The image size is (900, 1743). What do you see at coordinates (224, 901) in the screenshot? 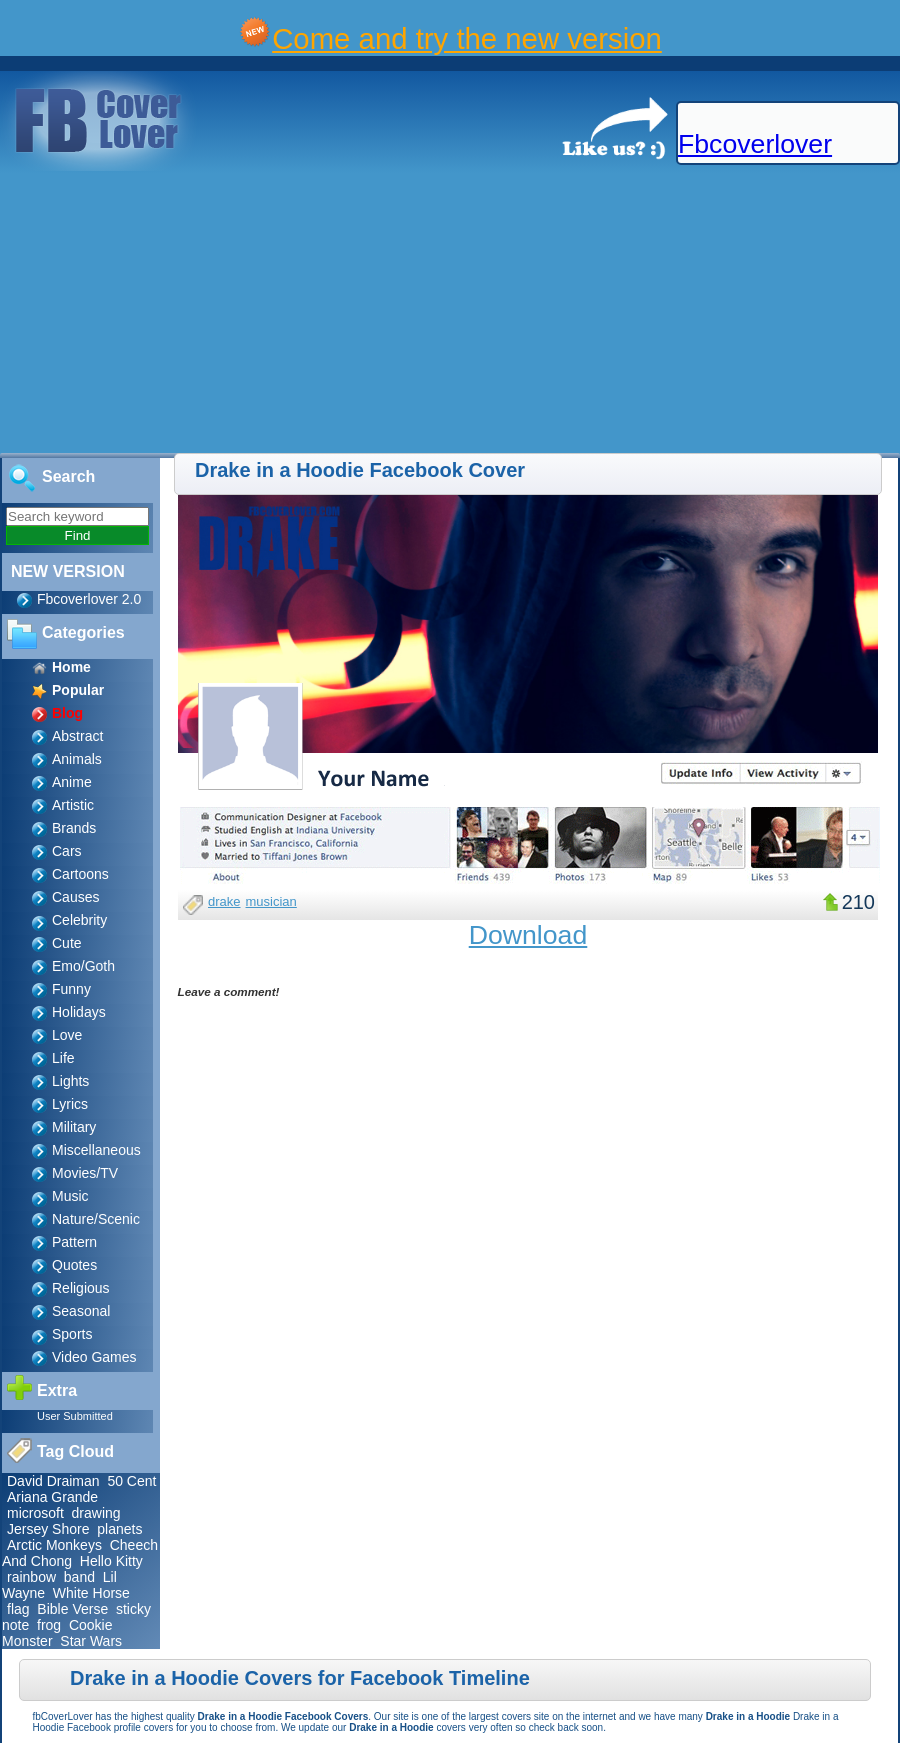
I see `drake` at bounding box center [224, 901].